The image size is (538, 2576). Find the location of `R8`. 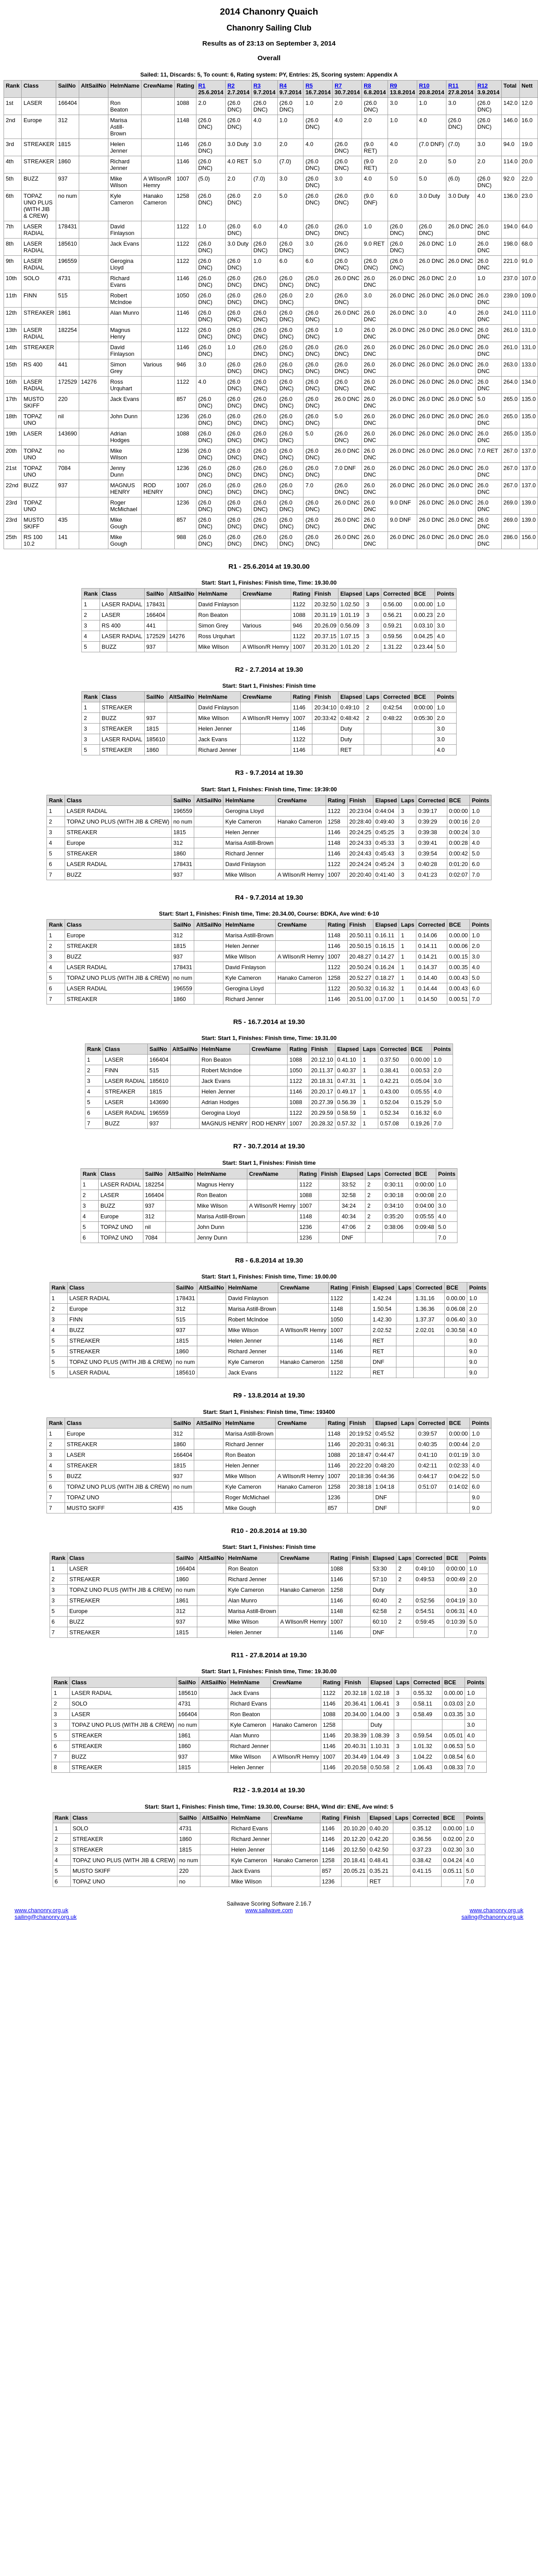

R8 is located at coordinates (367, 85).